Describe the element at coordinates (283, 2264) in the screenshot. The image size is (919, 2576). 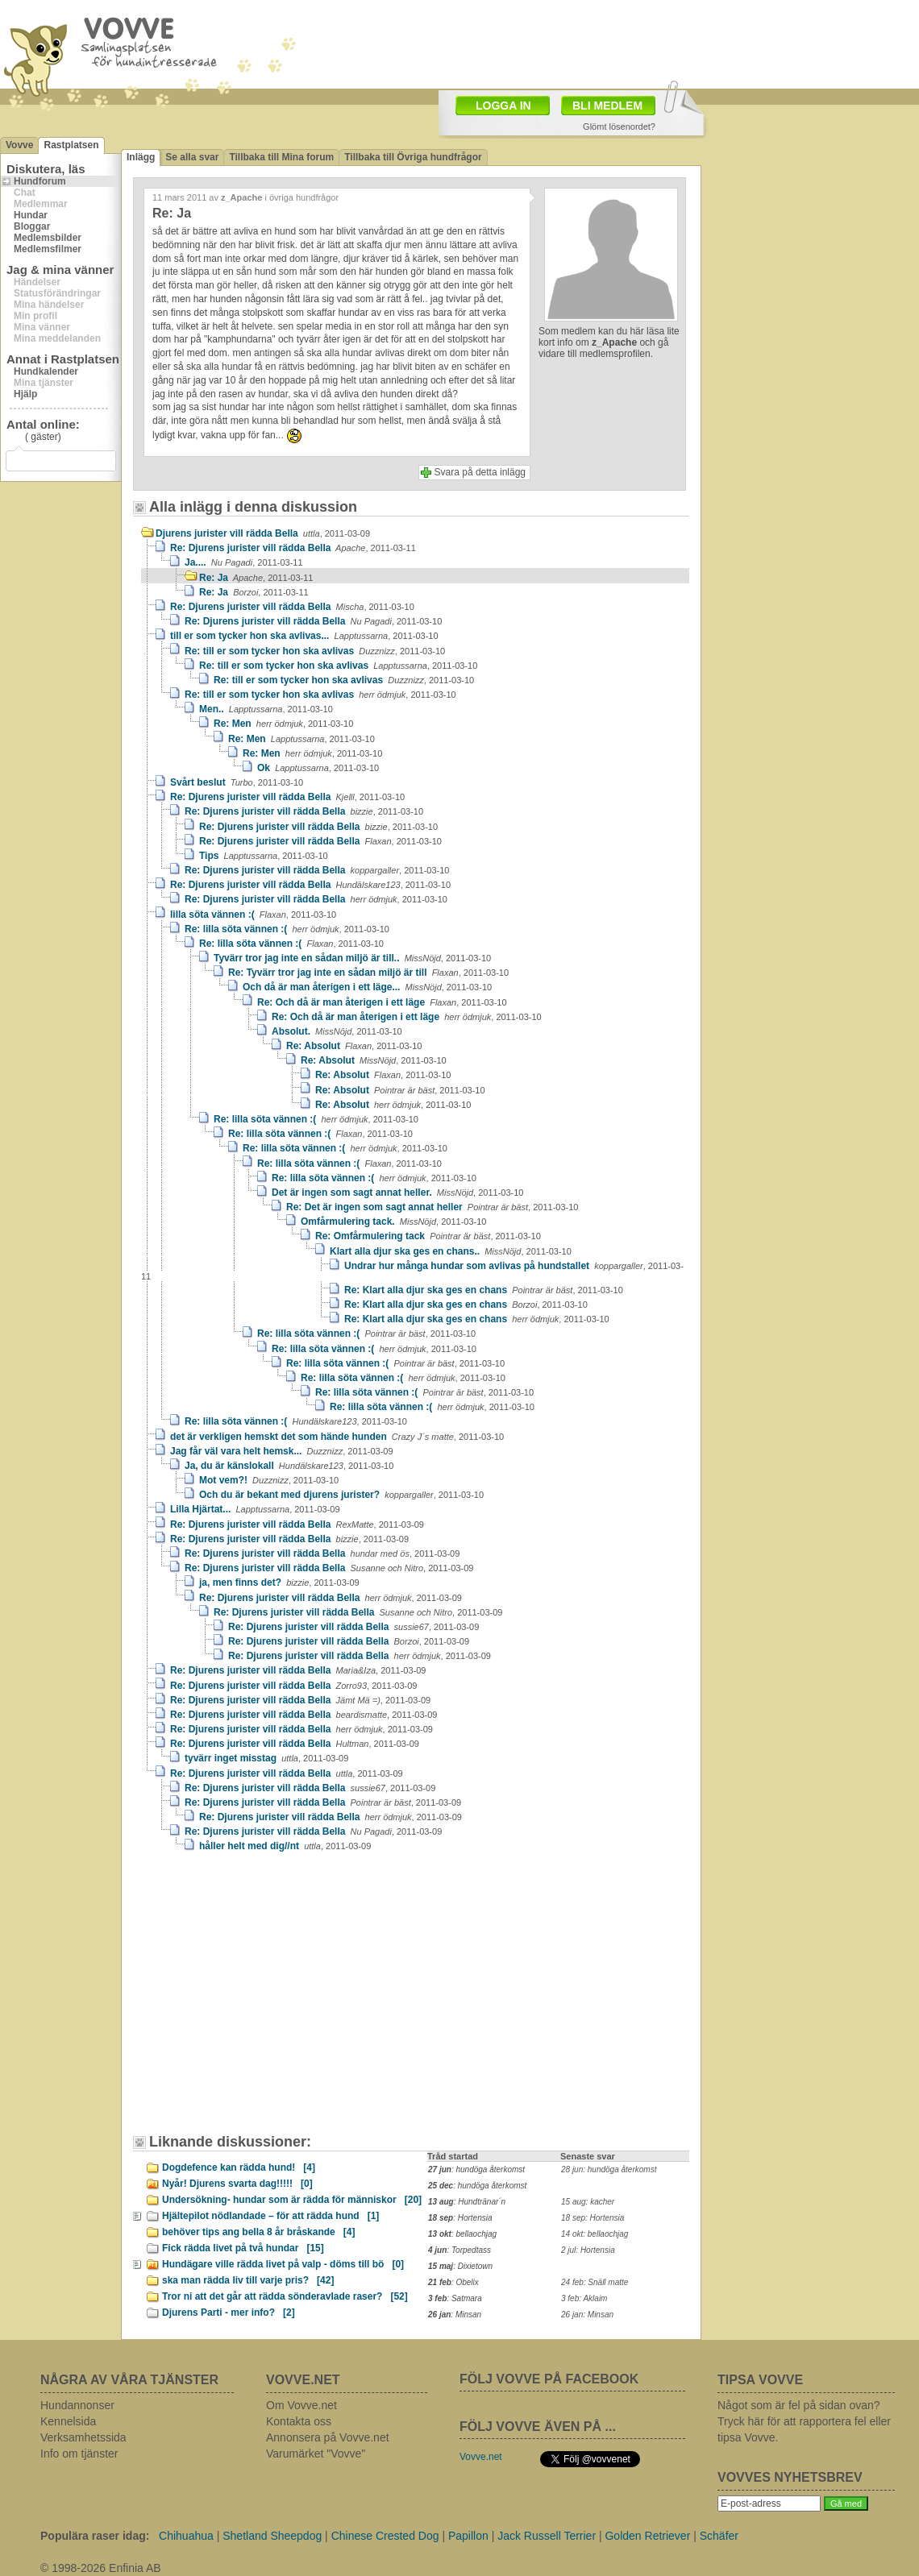
I see `Hundägare ville rädda livet på valp - döms till bö` at that location.